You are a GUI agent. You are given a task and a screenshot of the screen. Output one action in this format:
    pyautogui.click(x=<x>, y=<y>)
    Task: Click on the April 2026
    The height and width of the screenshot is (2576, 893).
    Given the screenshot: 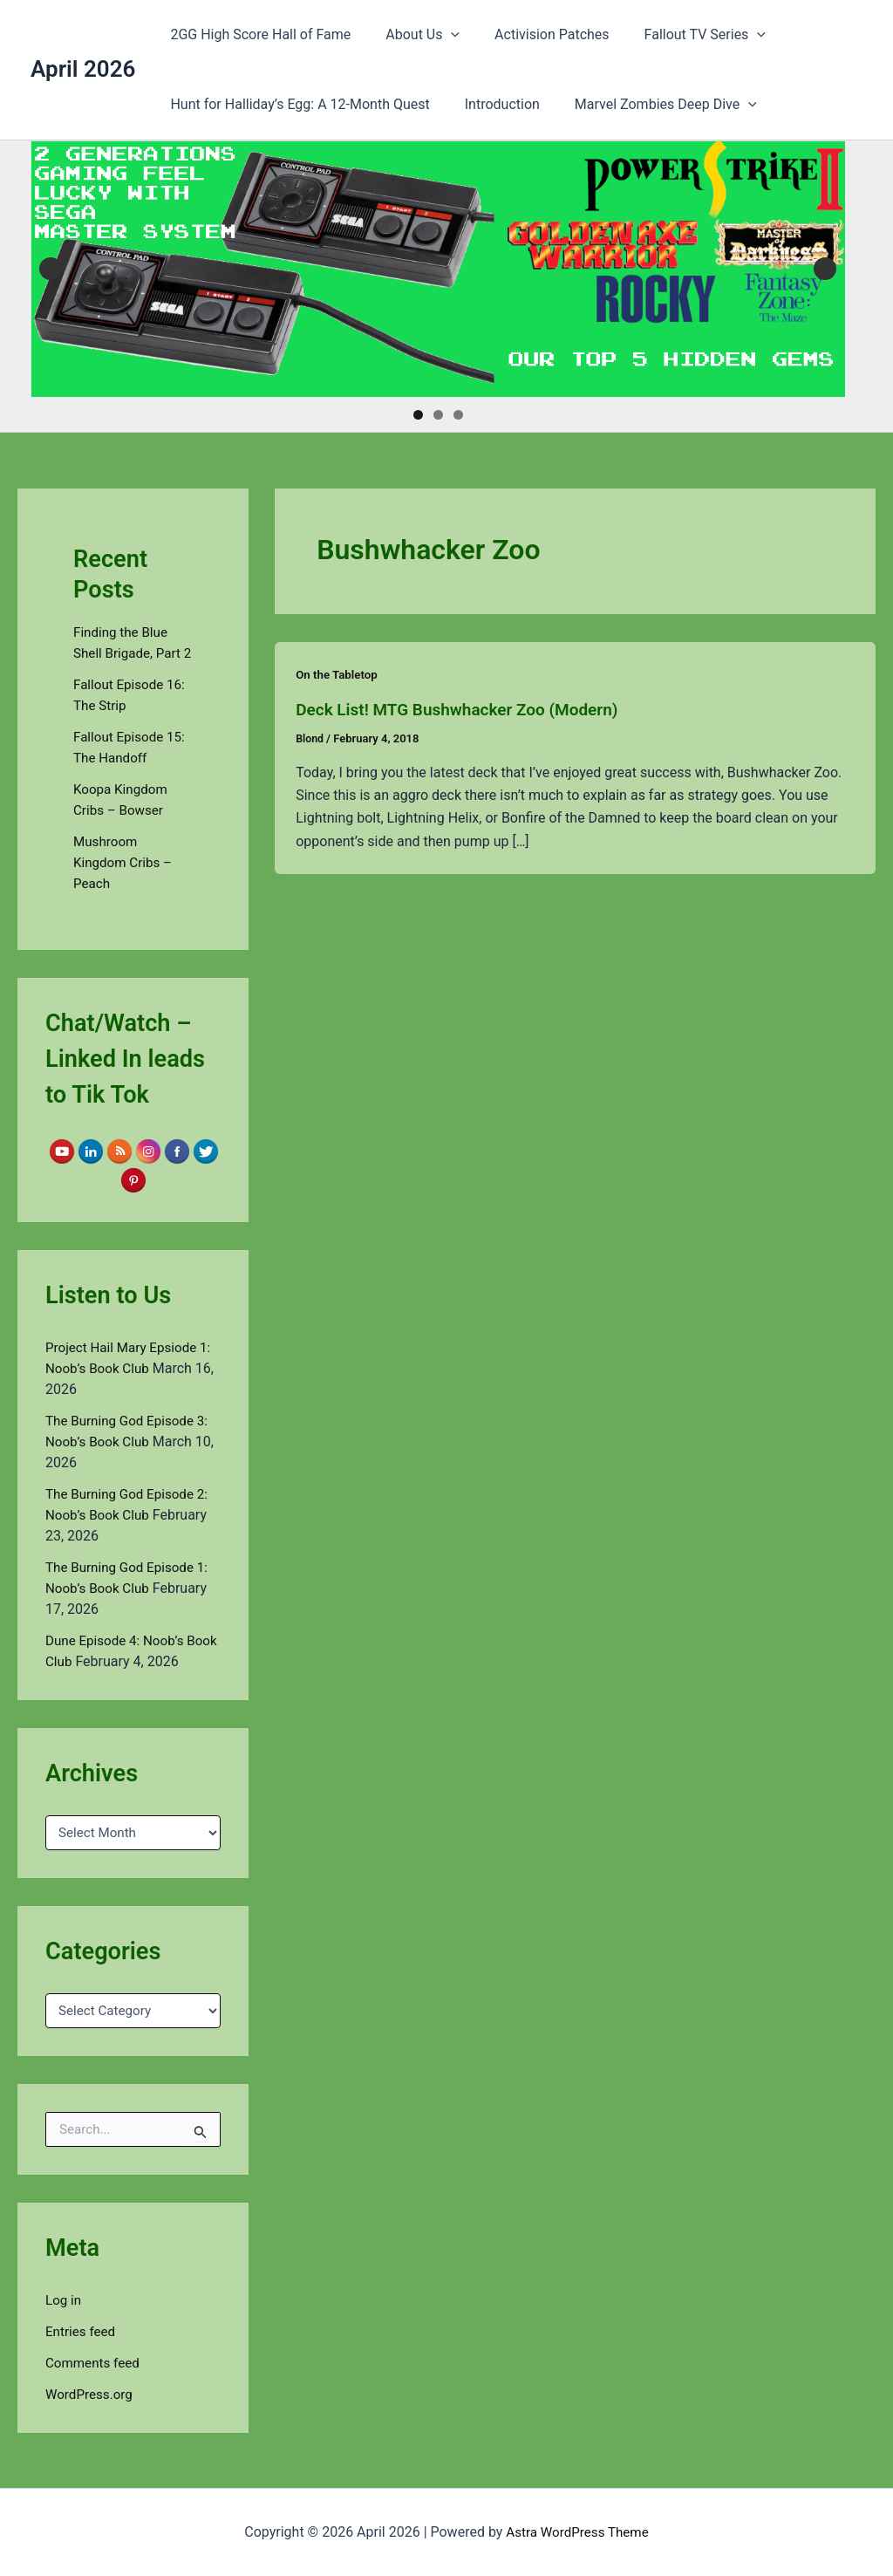 What is the action you would take?
    pyautogui.click(x=83, y=69)
    